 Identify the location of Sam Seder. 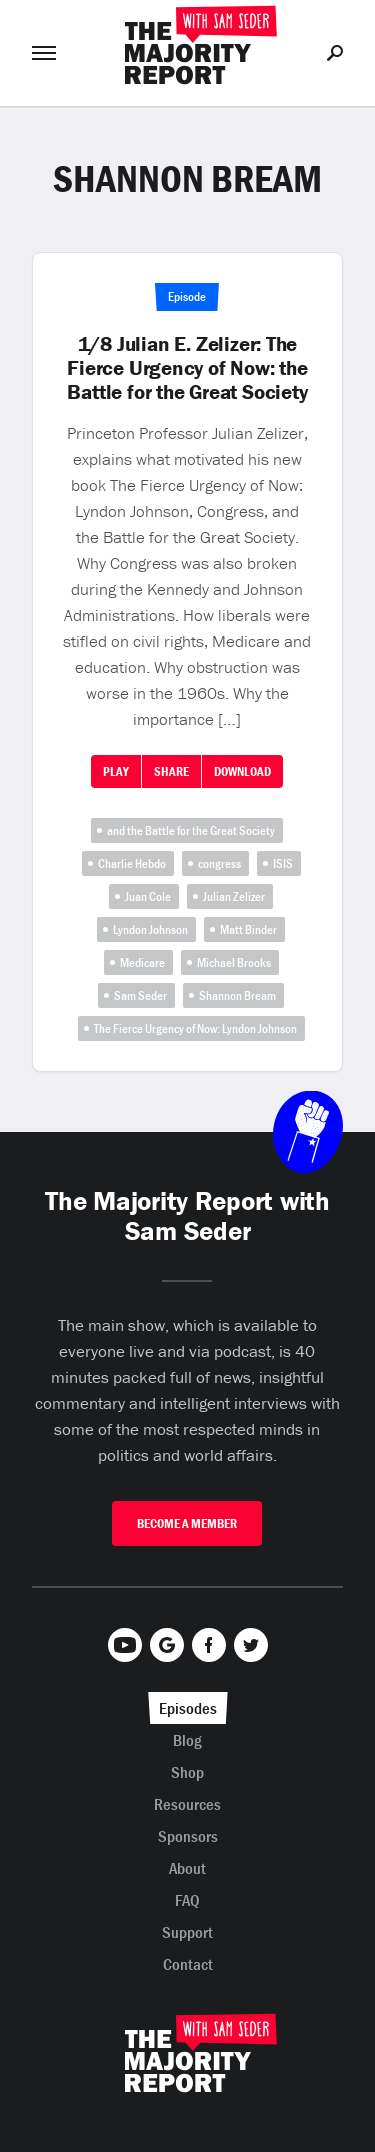
(140, 995).